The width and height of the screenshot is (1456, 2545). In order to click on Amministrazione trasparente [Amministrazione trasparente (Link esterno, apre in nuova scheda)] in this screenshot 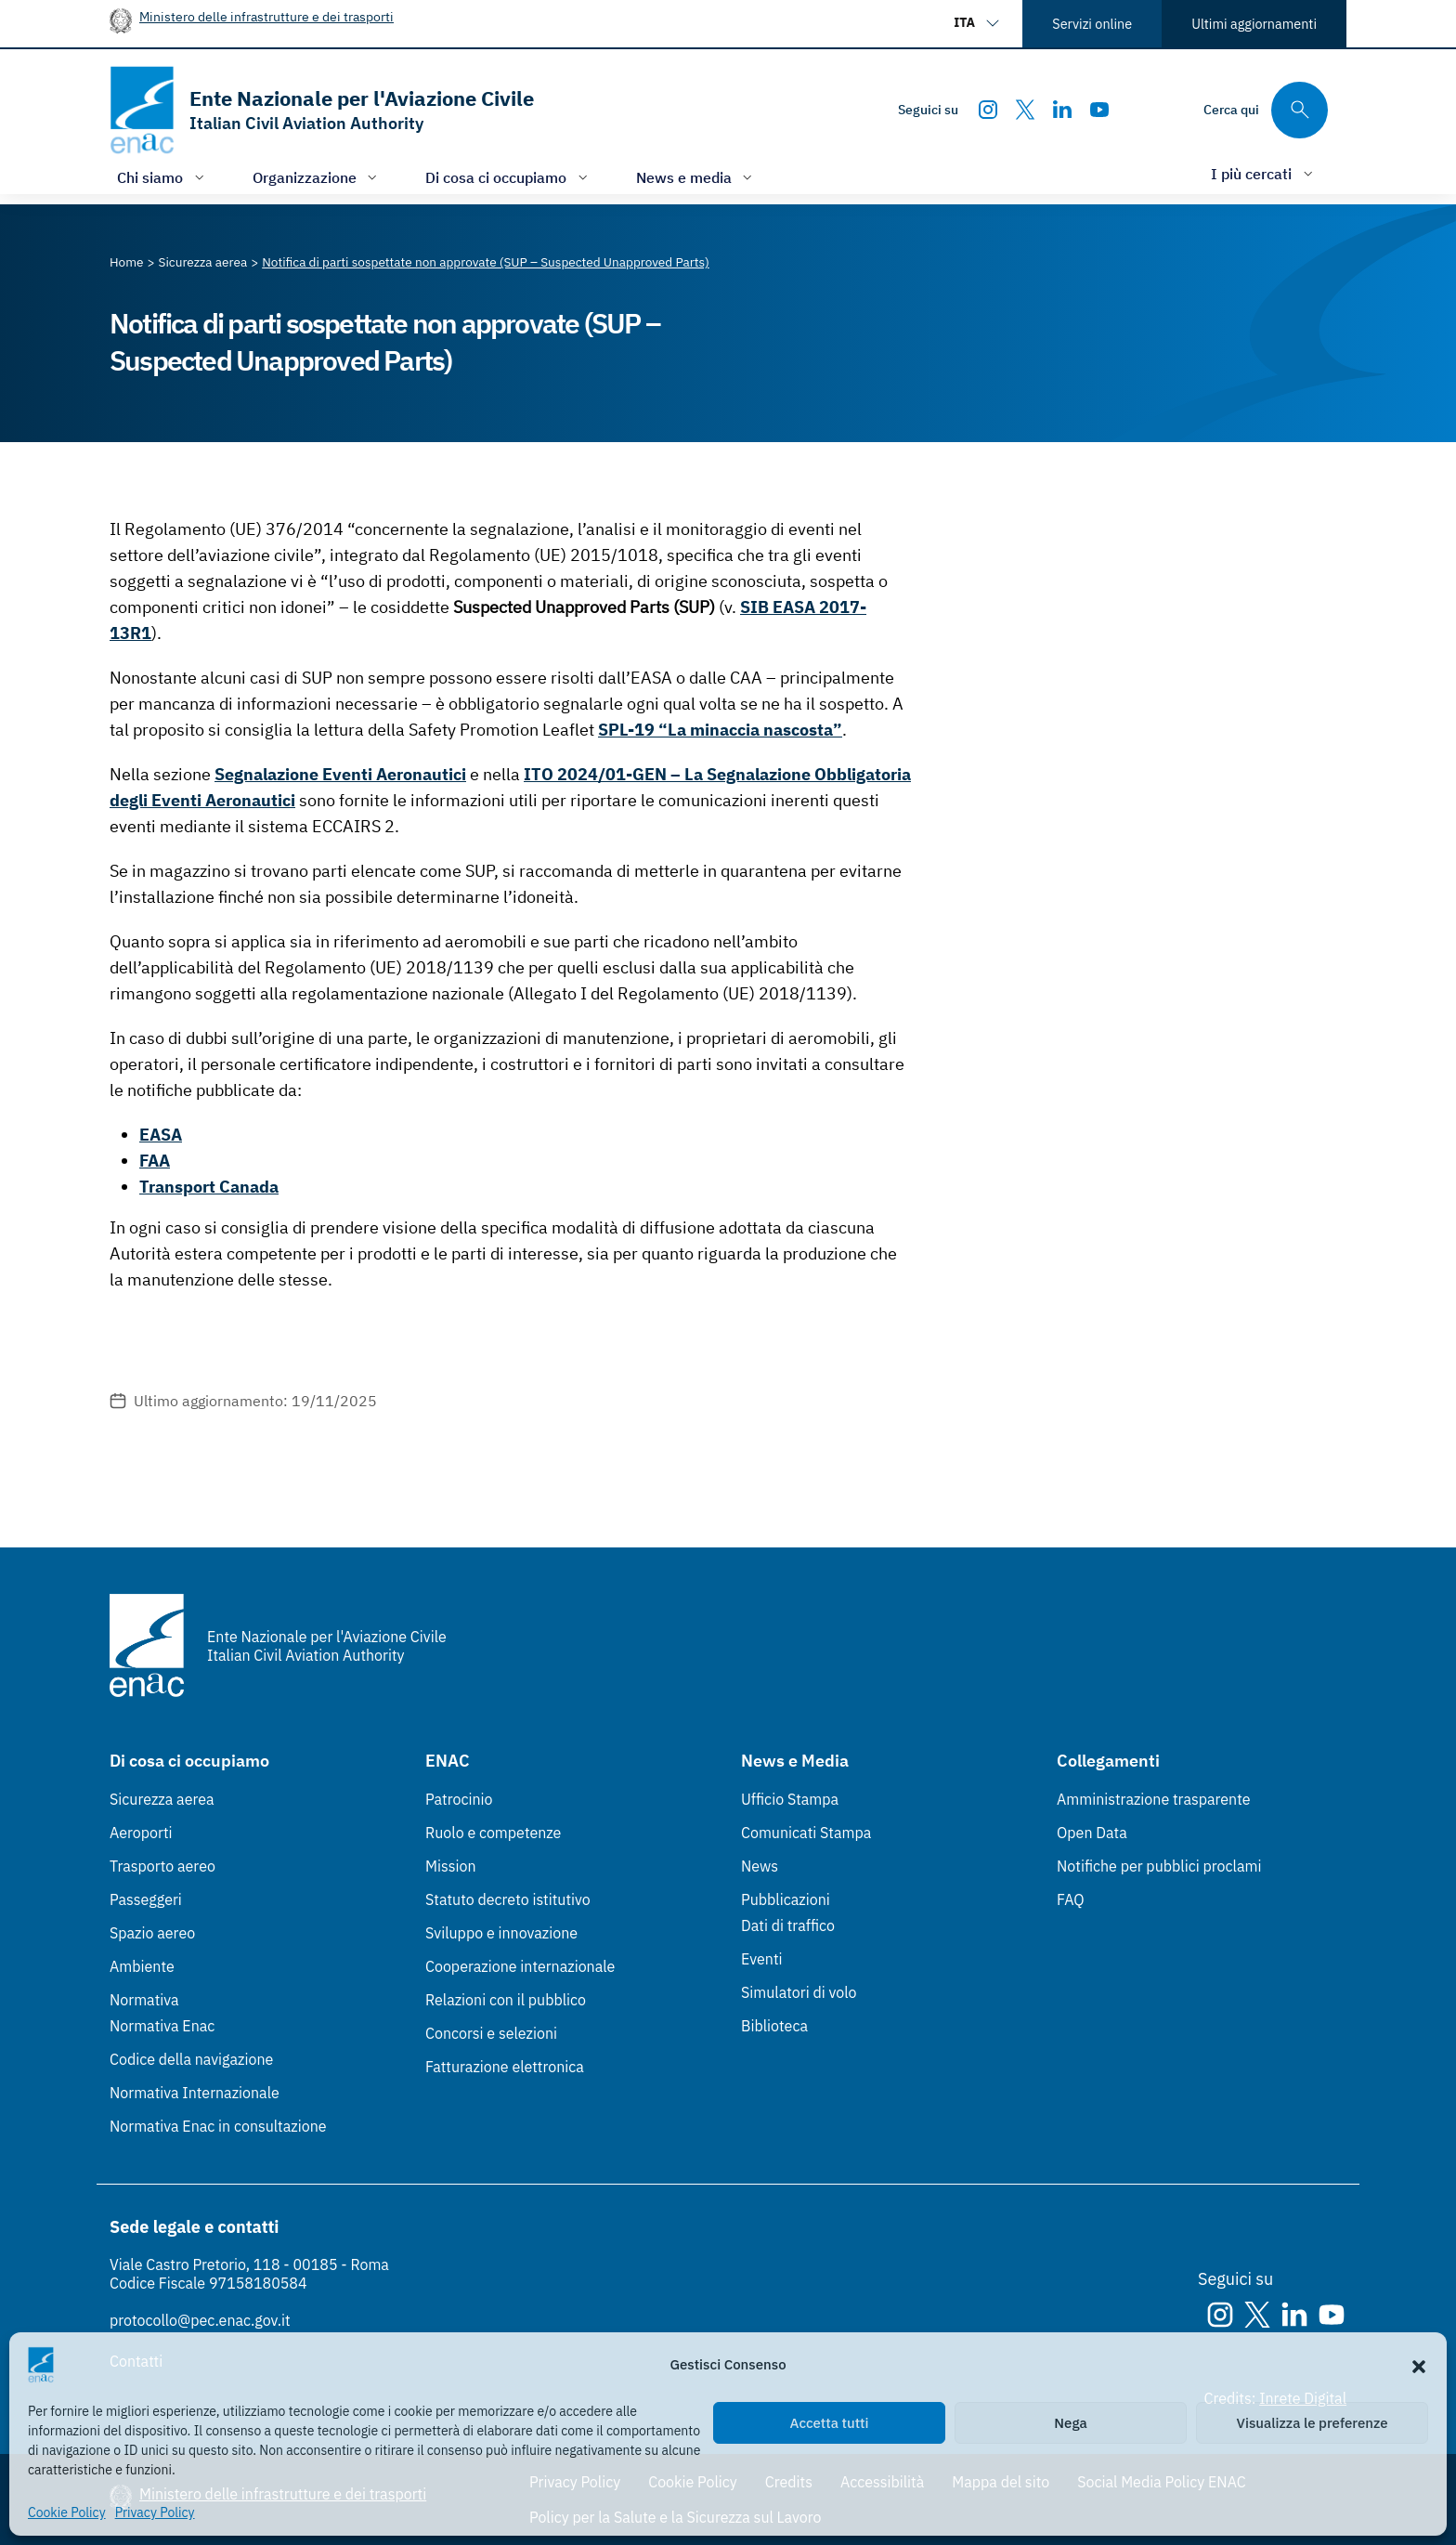, I will do `click(1154, 1799)`.